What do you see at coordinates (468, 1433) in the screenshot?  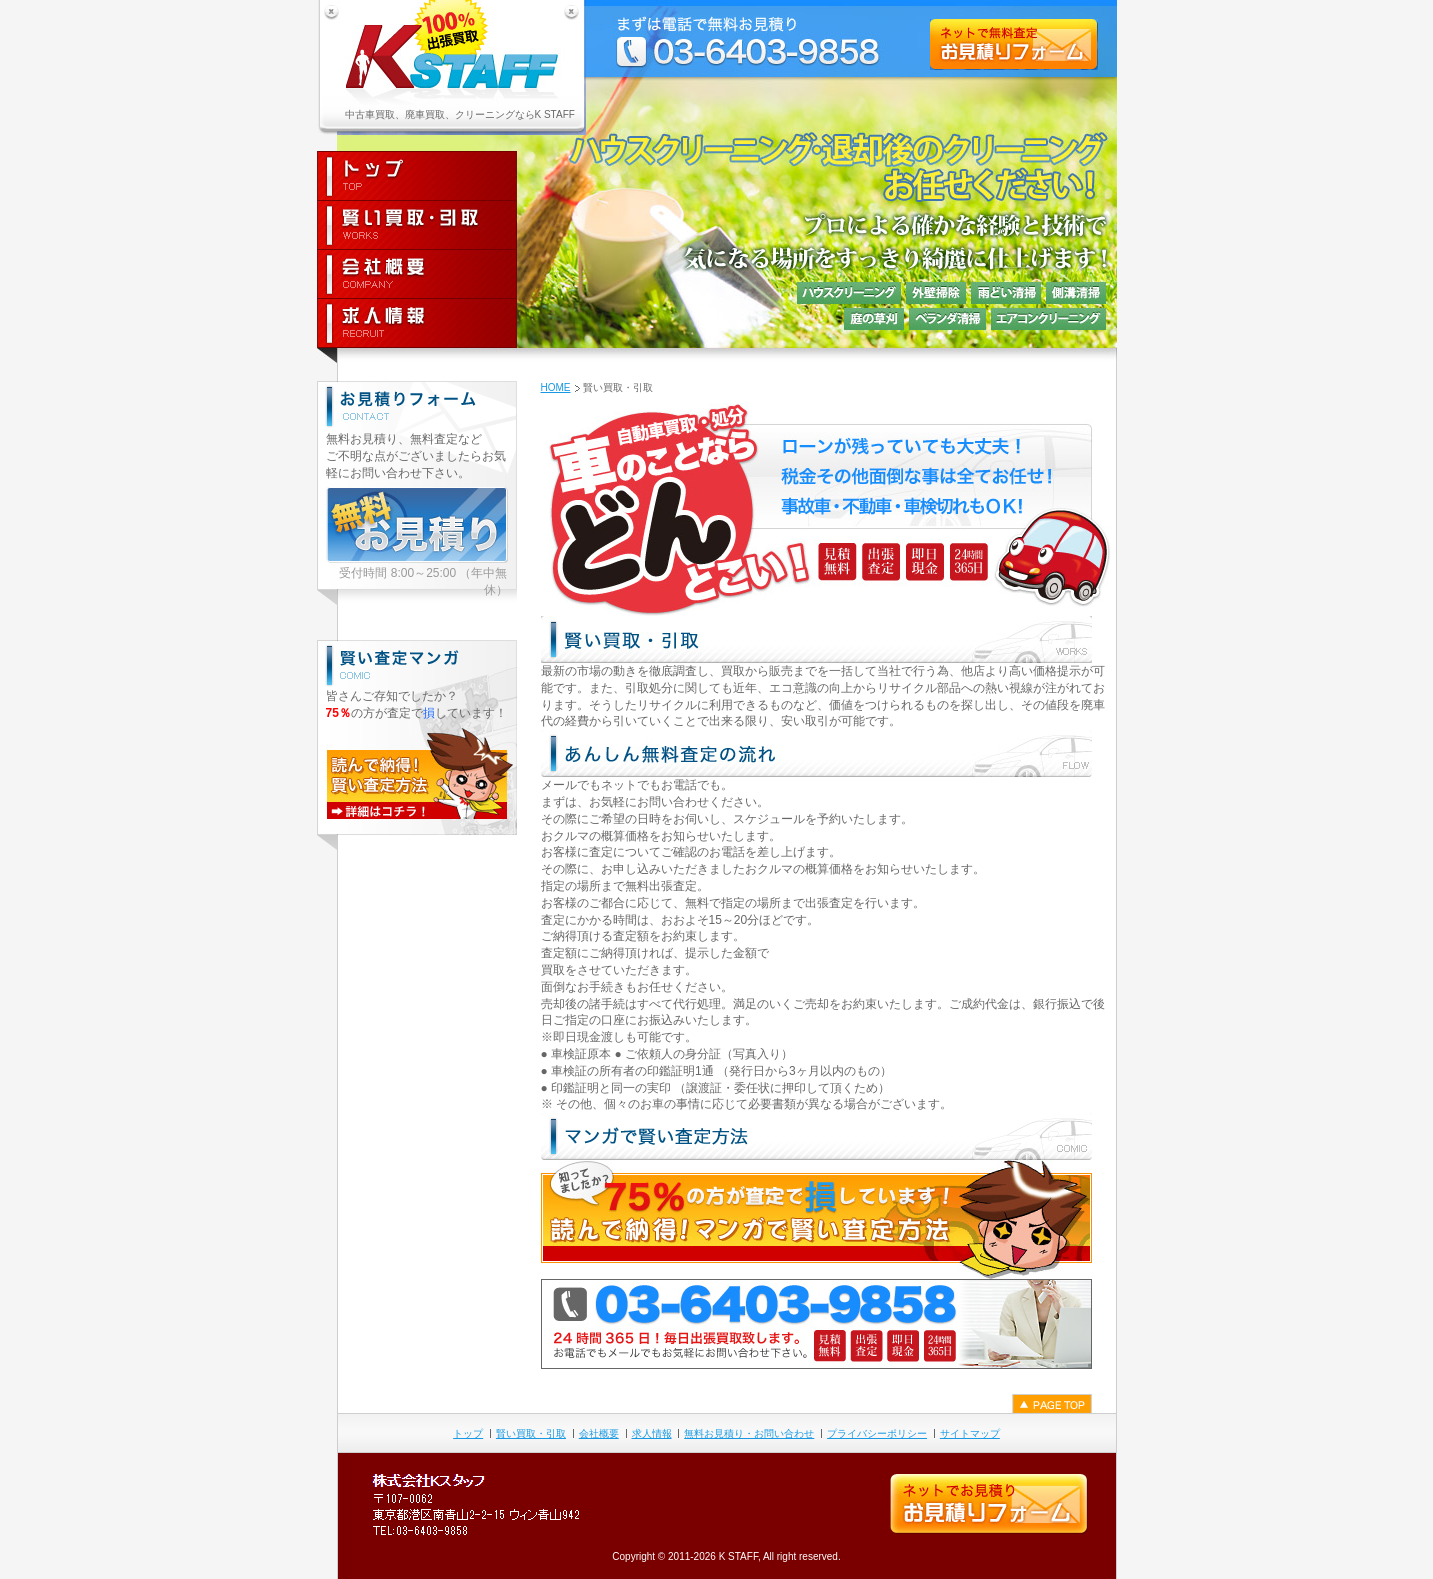 I see `トップ` at bounding box center [468, 1433].